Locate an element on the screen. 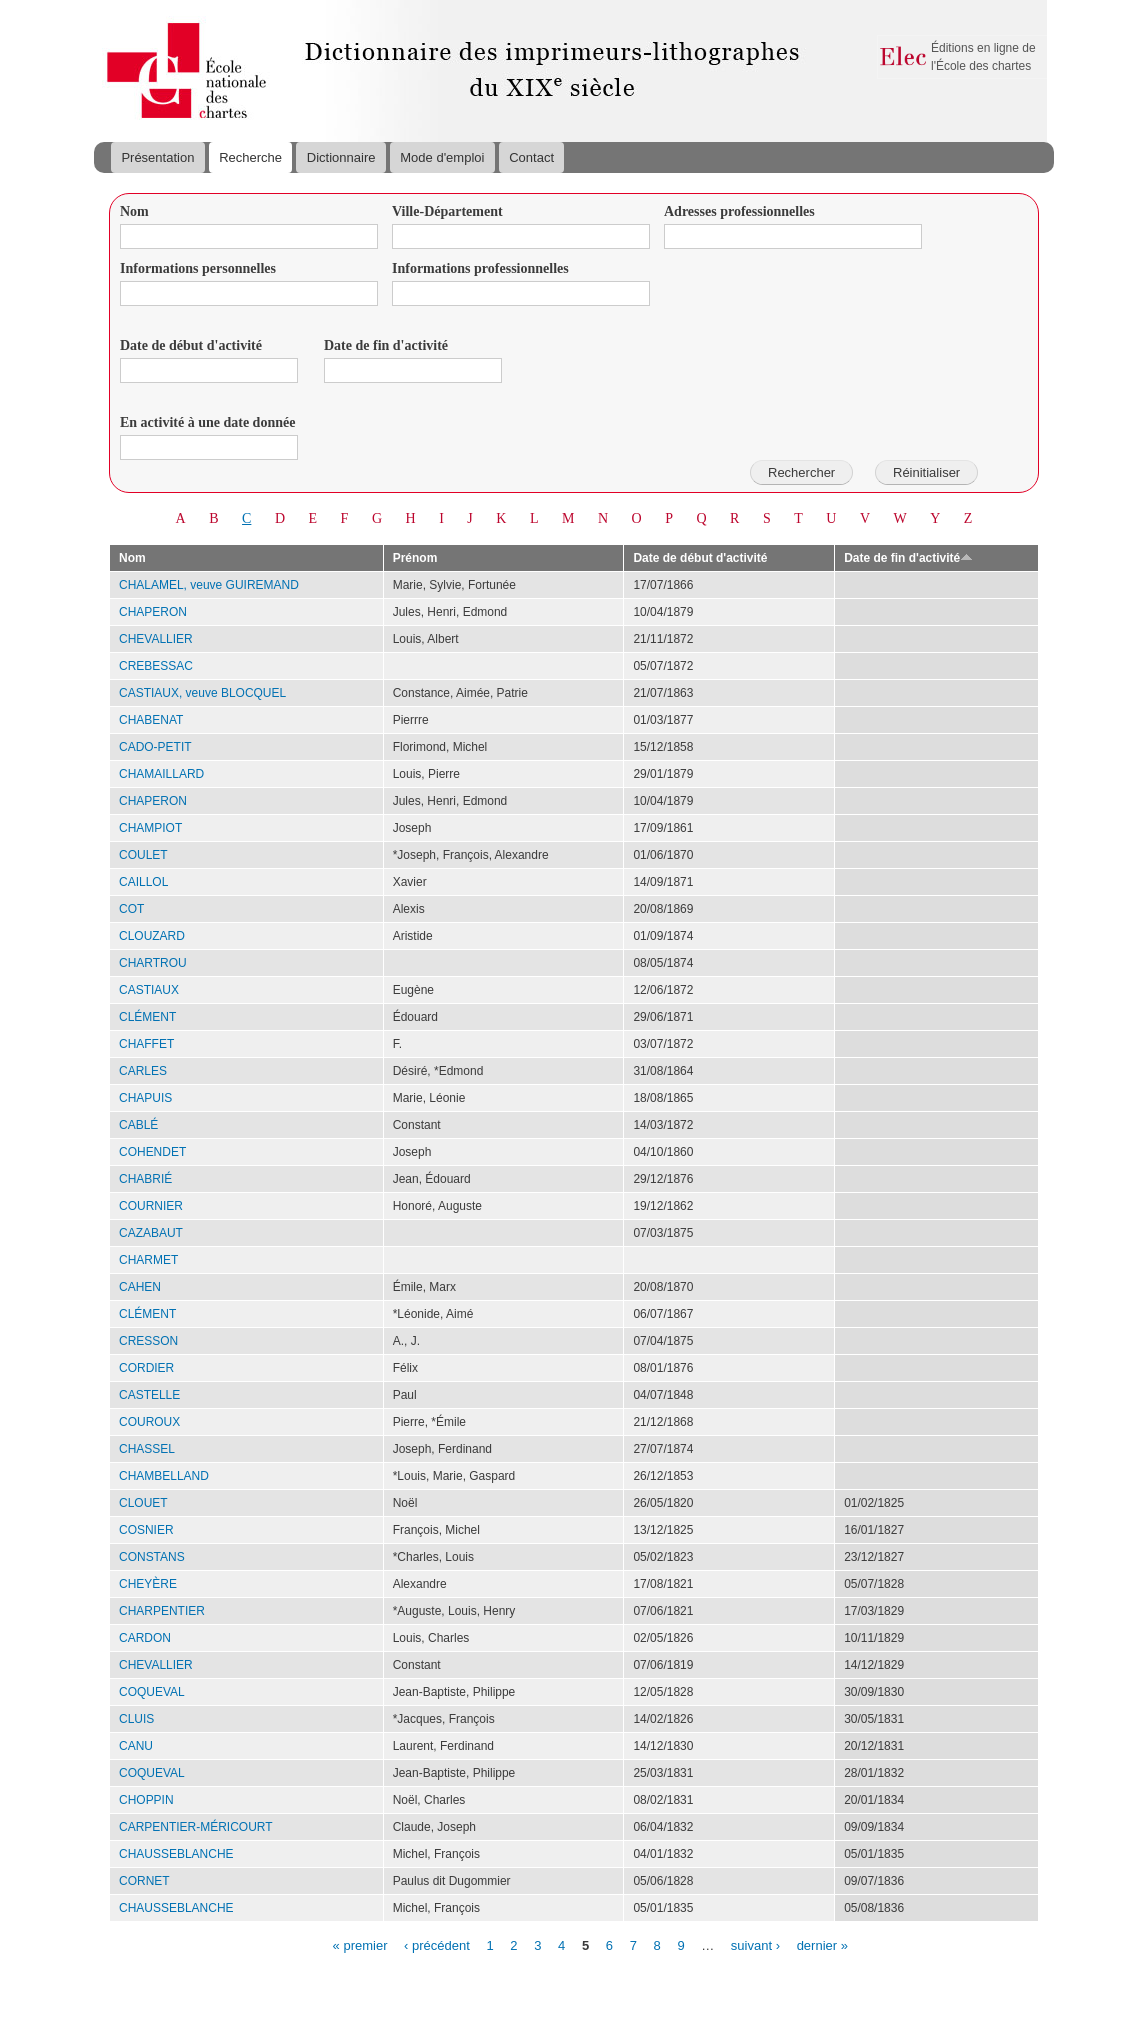 The height and width of the screenshot is (2032, 1148). CARLES is located at coordinates (143, 1071).